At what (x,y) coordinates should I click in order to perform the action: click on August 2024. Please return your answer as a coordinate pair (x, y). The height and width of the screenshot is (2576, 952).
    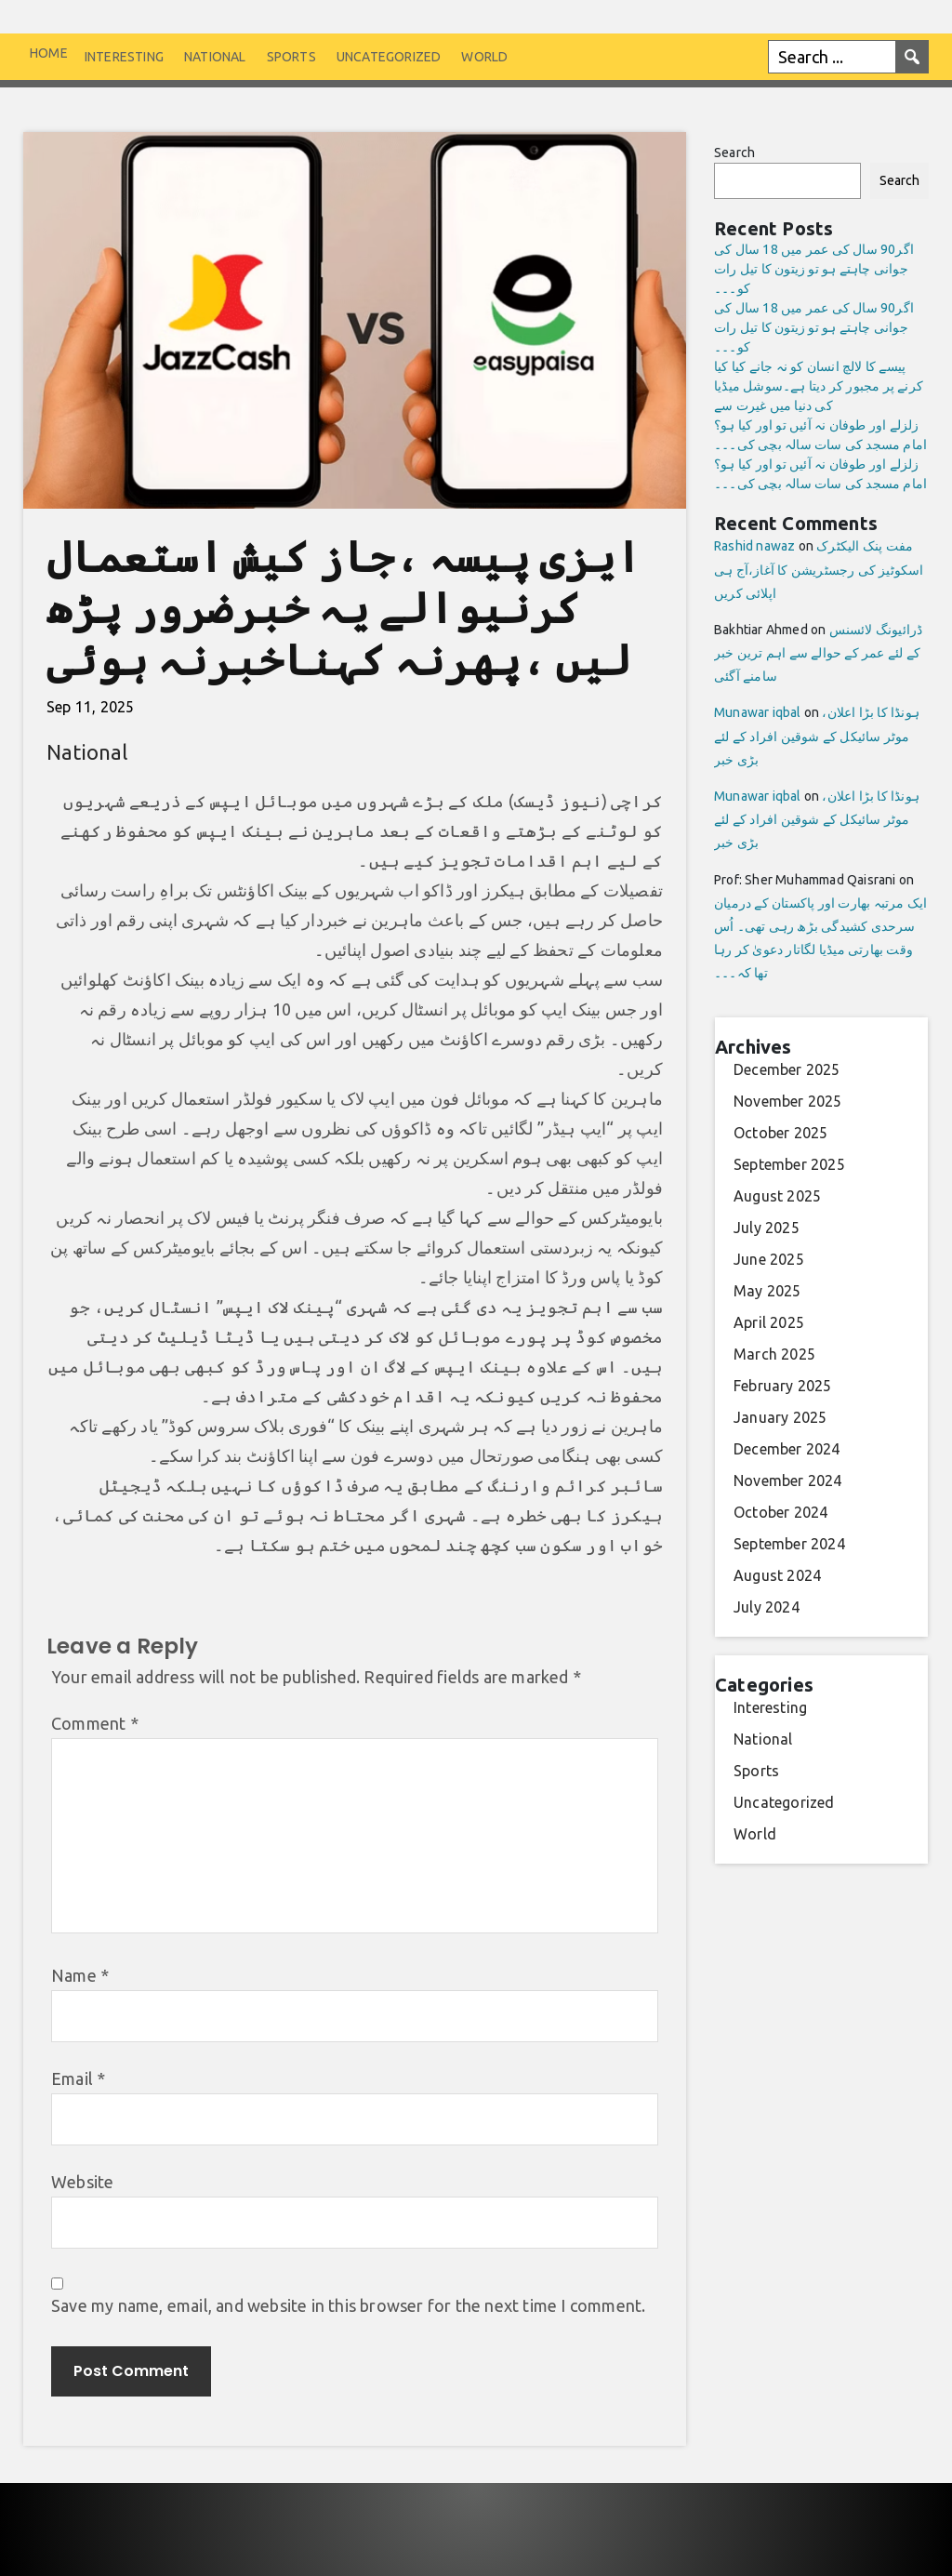
    Looking at the image, I should click on (777, 1575).